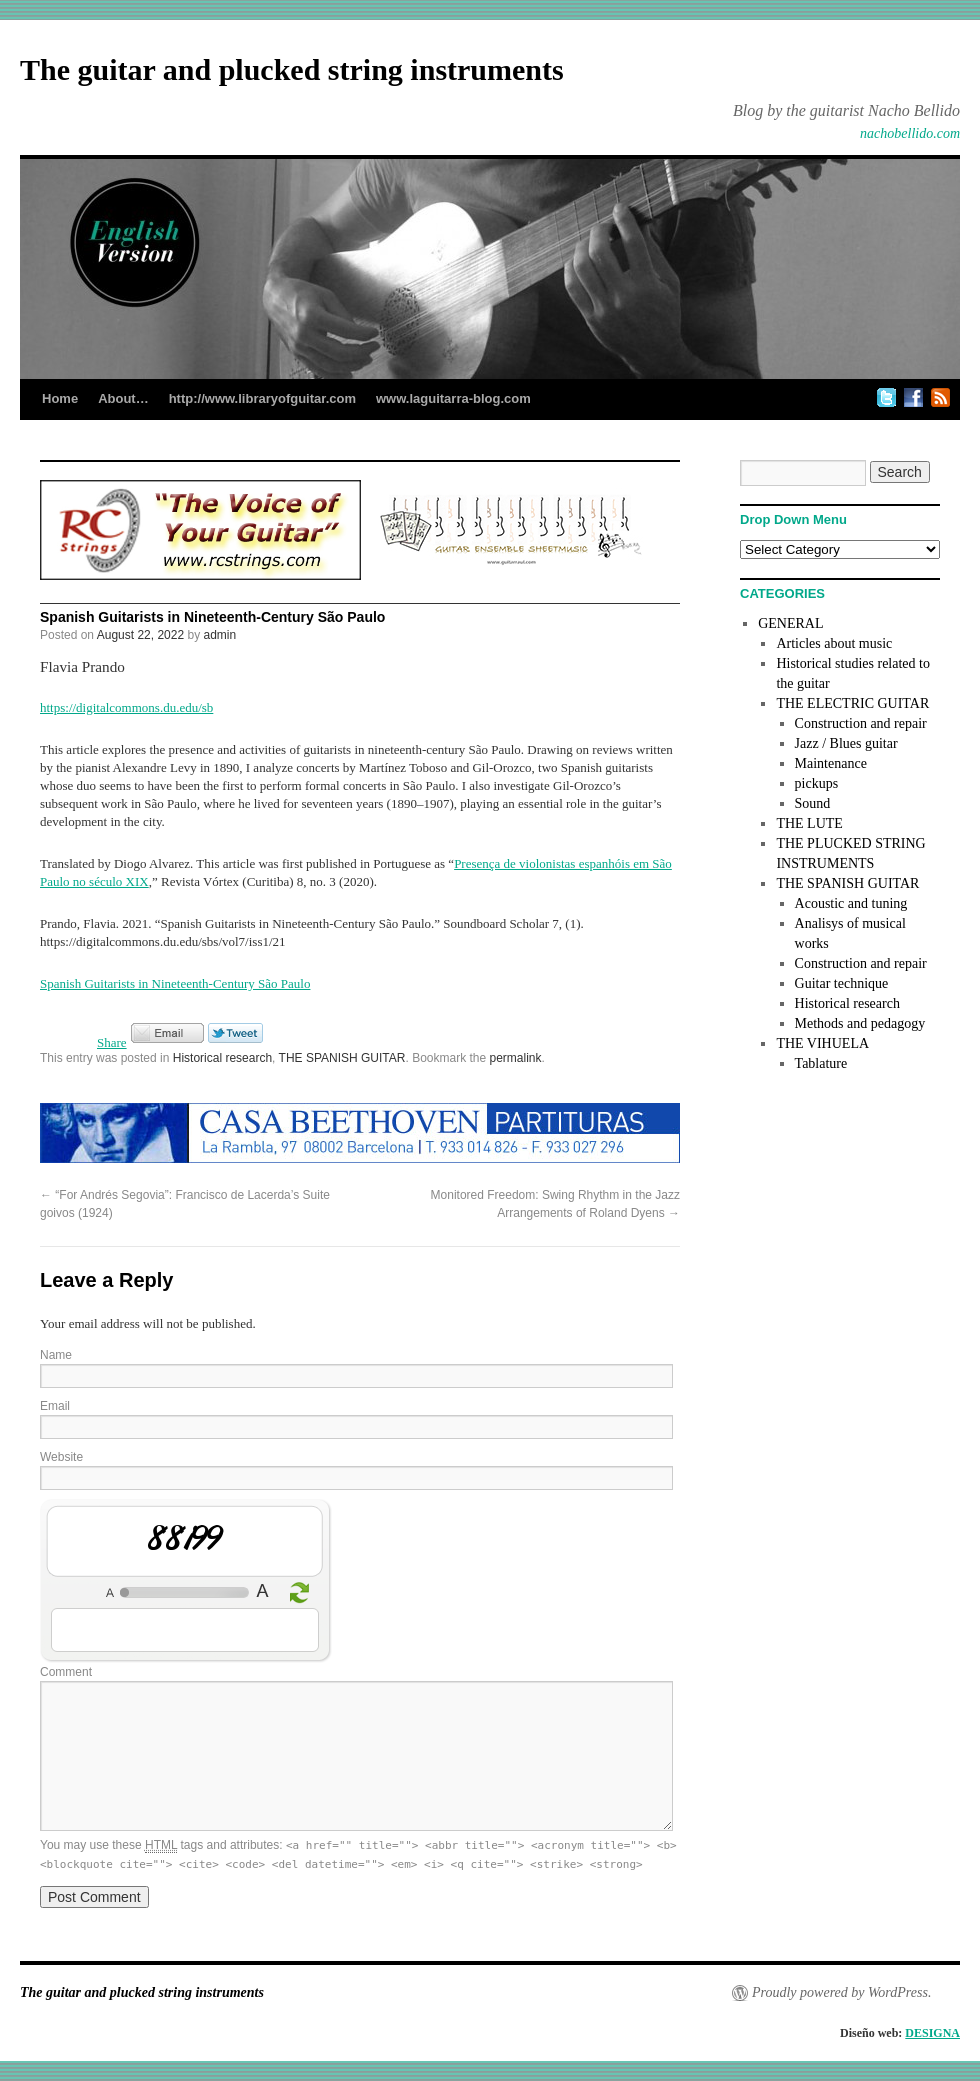  Describe the element at coordinates (851, 903) in the screenshot. I see `Acoustic and tuning` at that location.